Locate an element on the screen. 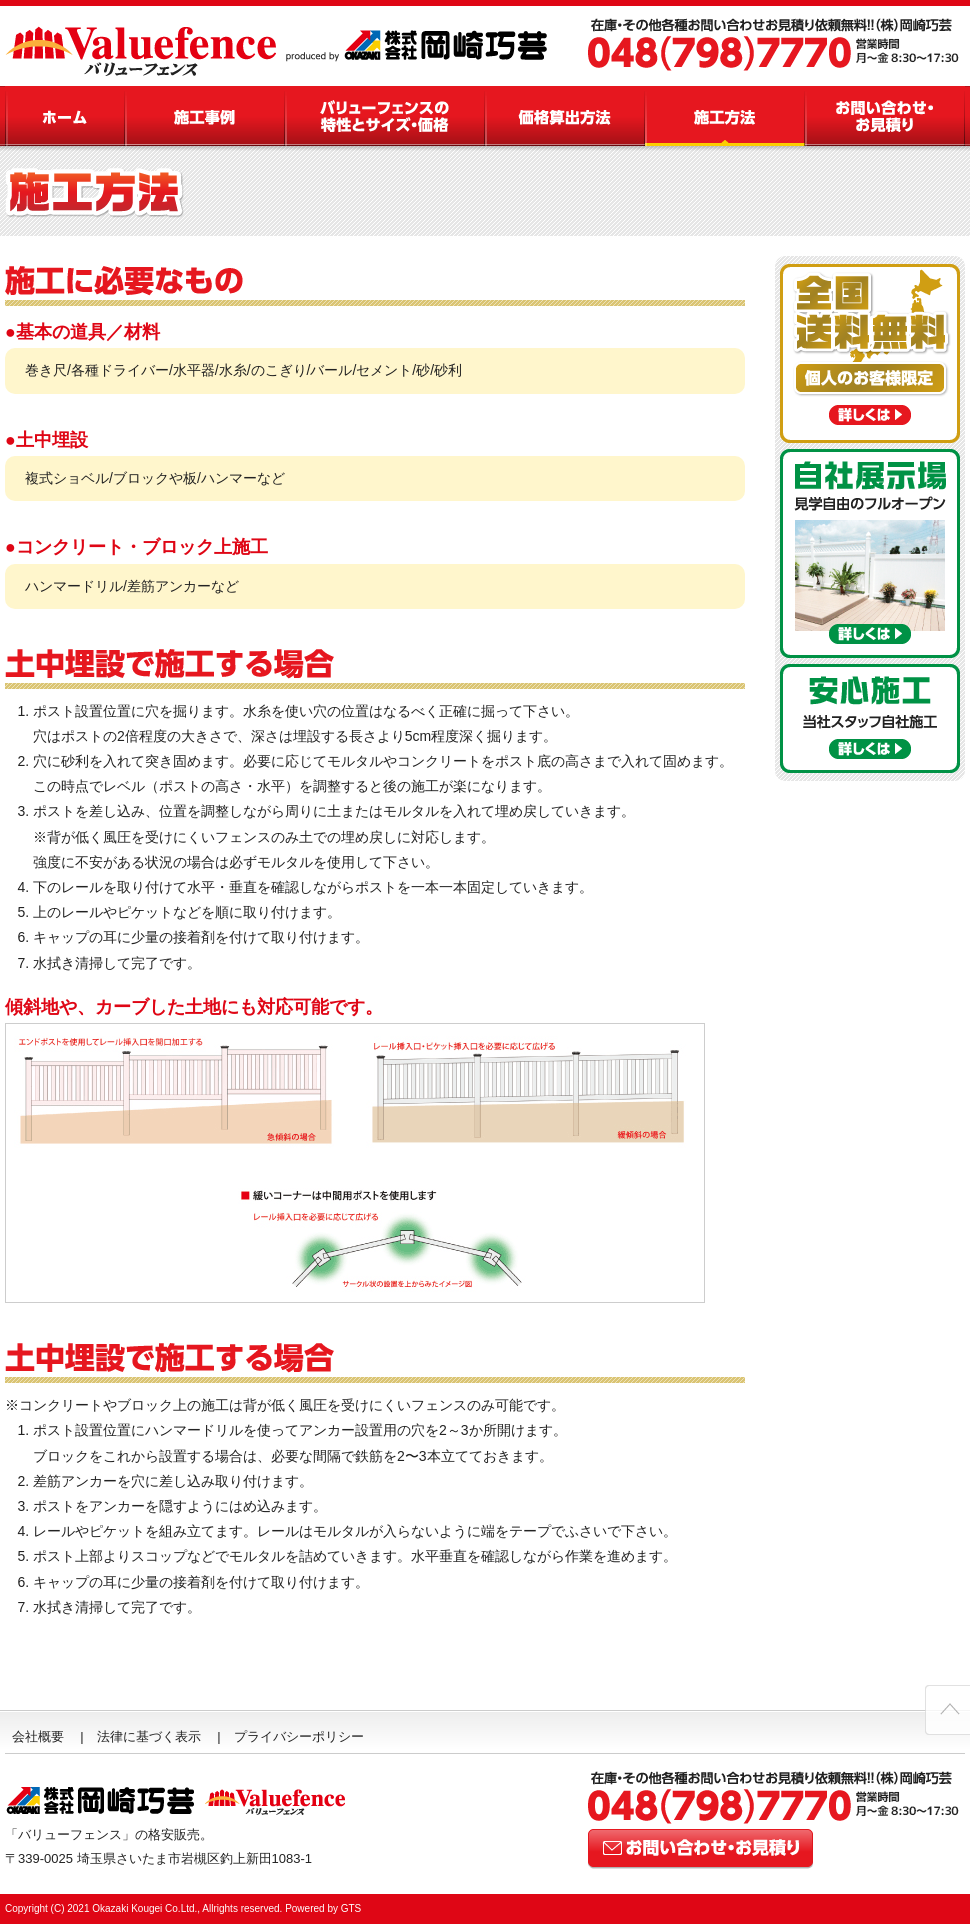  バリューフェンス is located at coordinates (65, 116).